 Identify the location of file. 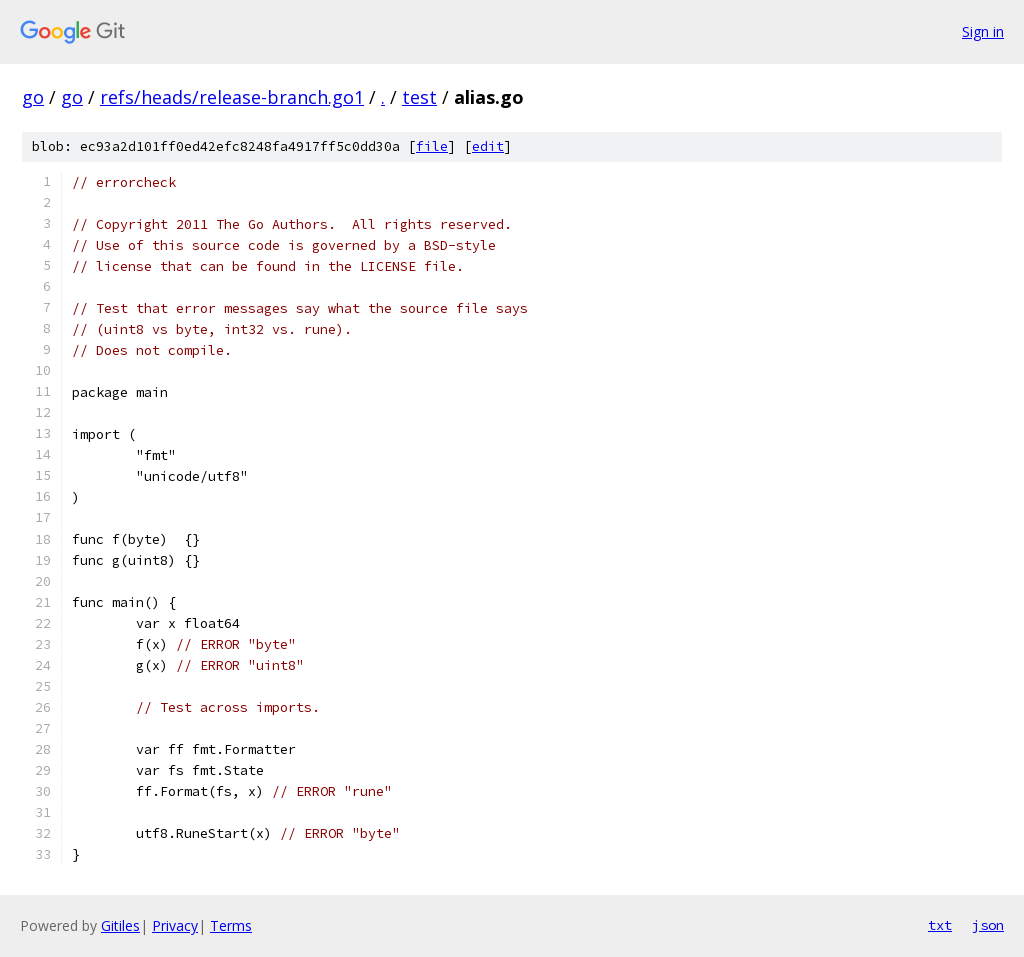
(432, 146).